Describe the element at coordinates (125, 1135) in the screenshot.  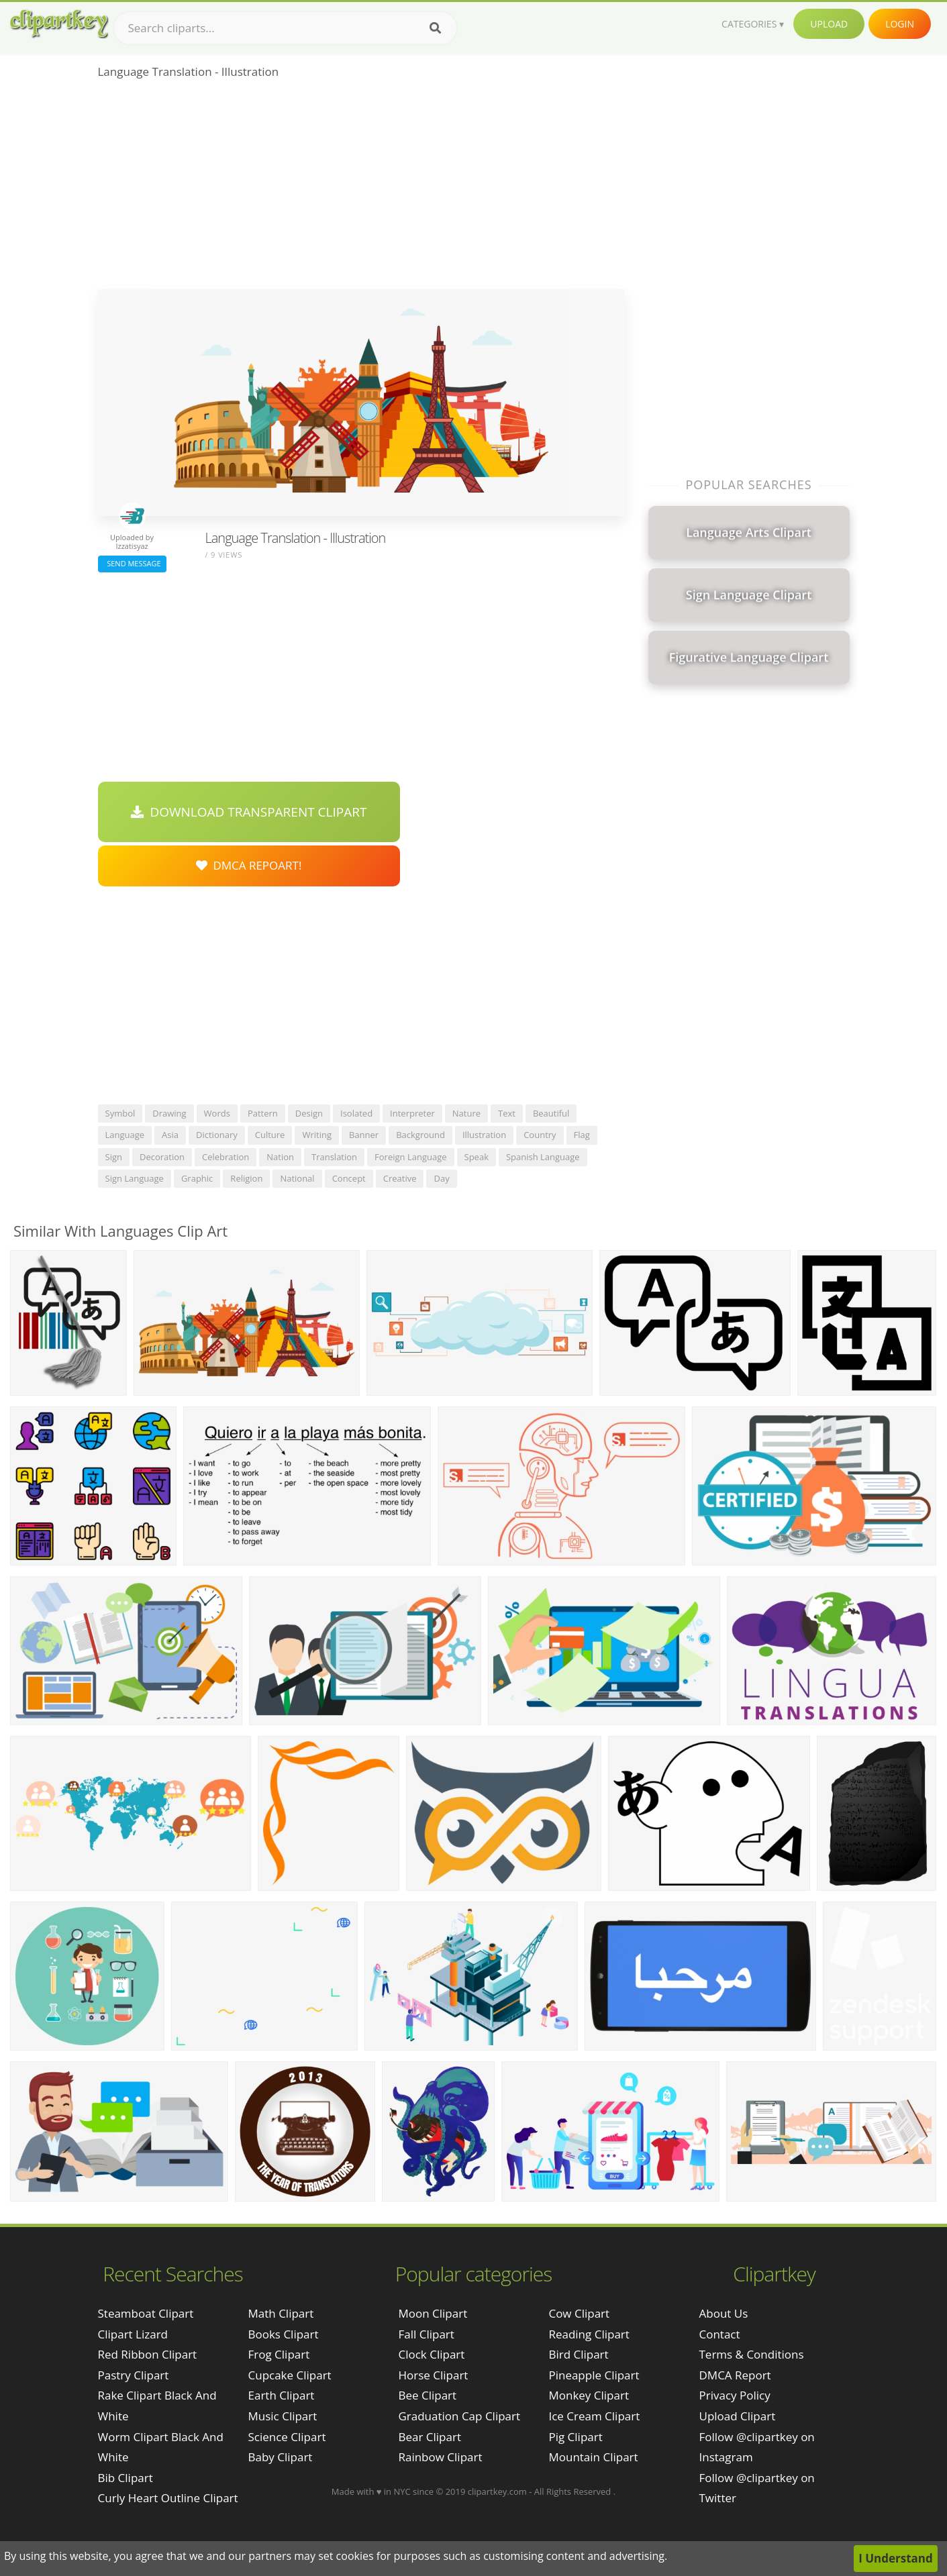
I see `language` at that location.